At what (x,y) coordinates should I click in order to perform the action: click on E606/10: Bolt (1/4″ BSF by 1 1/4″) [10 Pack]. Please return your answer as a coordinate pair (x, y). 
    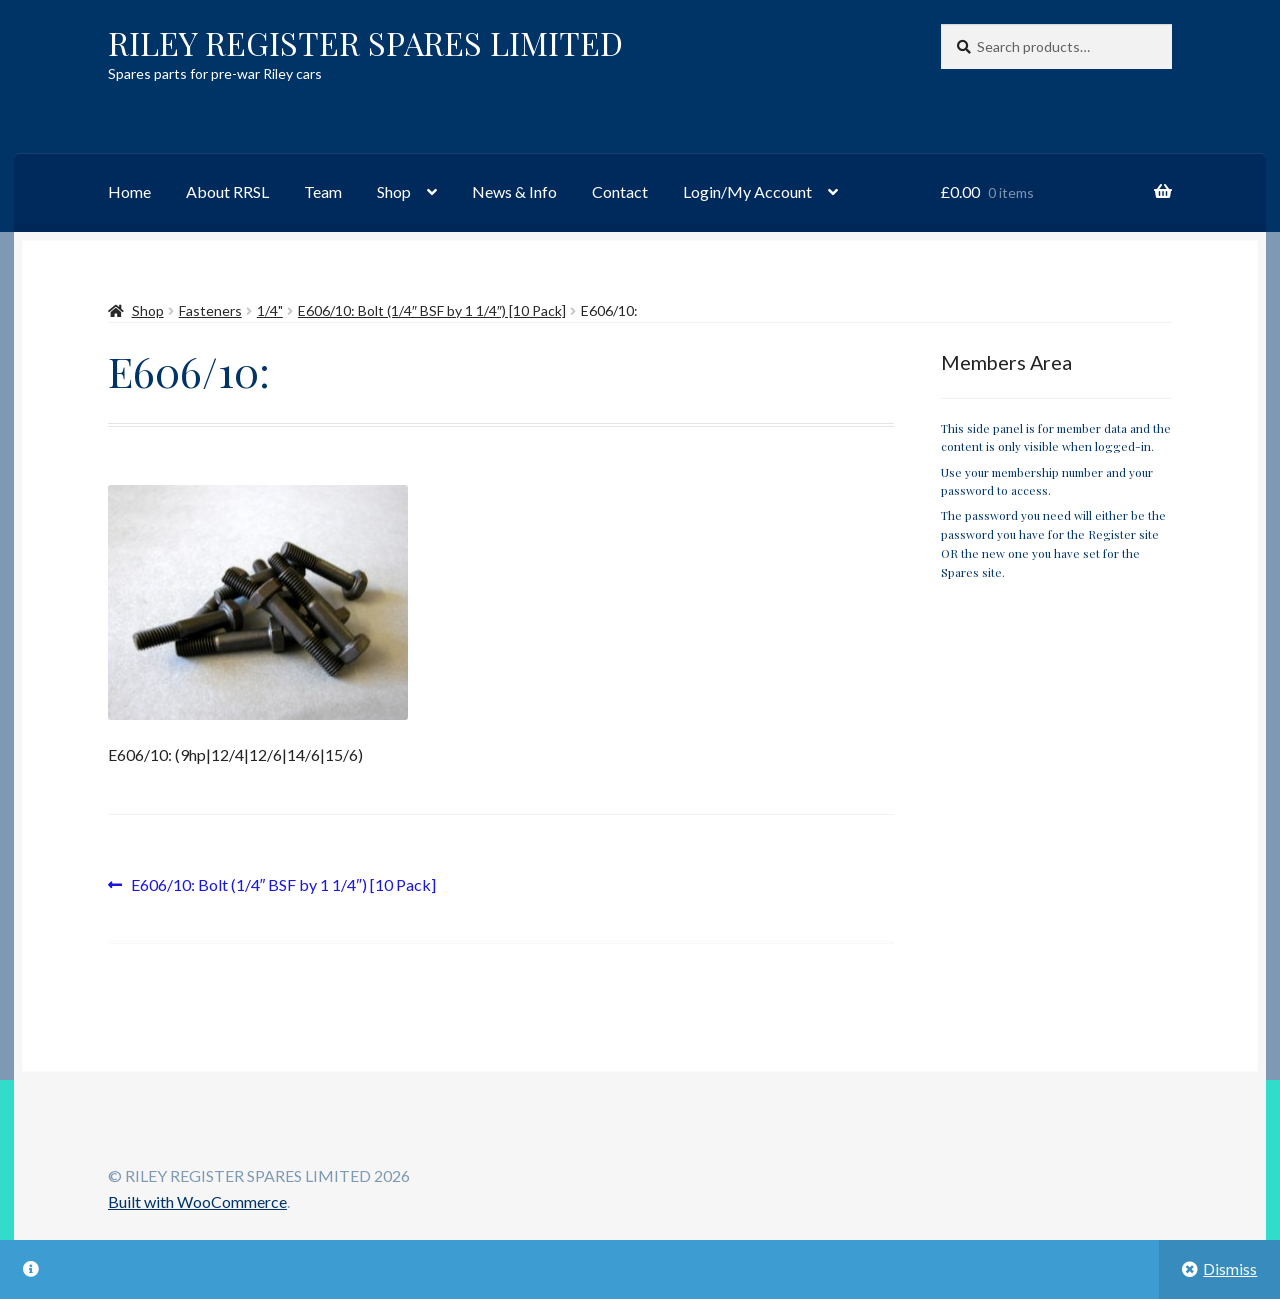
    Looking at the image, I should click on (432, 310).